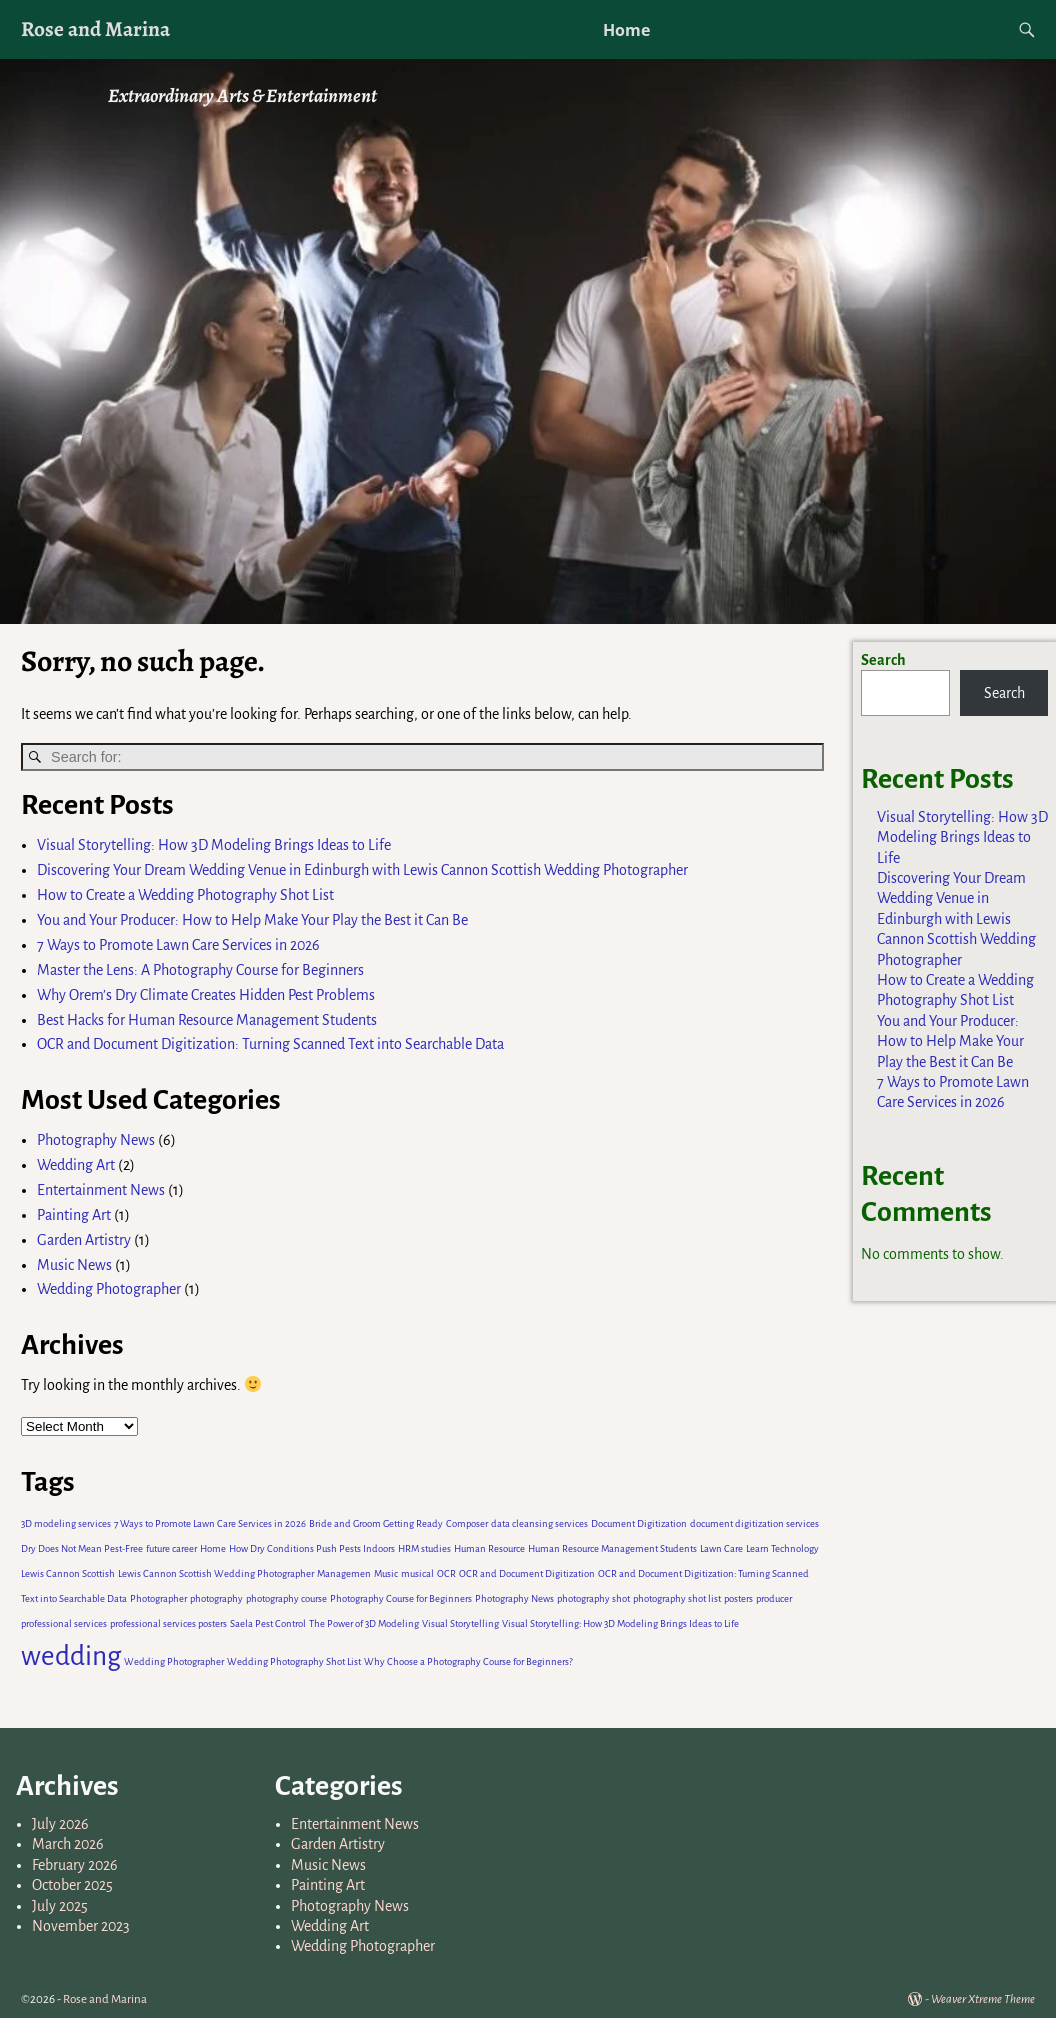 This screenshot has height=2018, width=1056. I want to click on Composer [Composer (1 item)], so click(467, 1523).